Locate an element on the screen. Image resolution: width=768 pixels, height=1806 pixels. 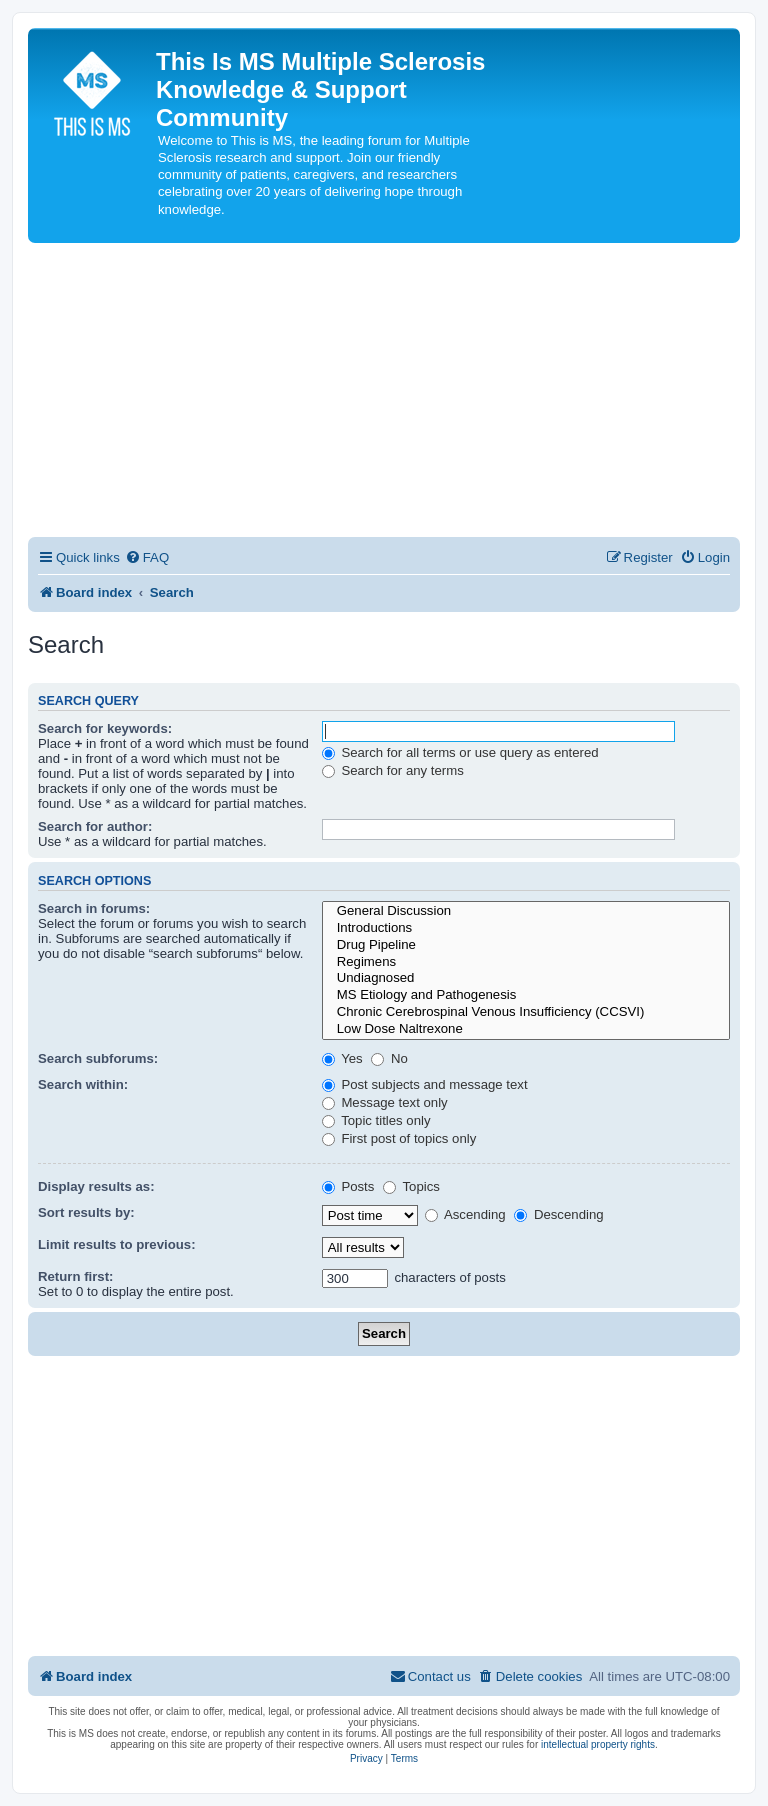
Search for any terms is located at coordinates (393, 770).